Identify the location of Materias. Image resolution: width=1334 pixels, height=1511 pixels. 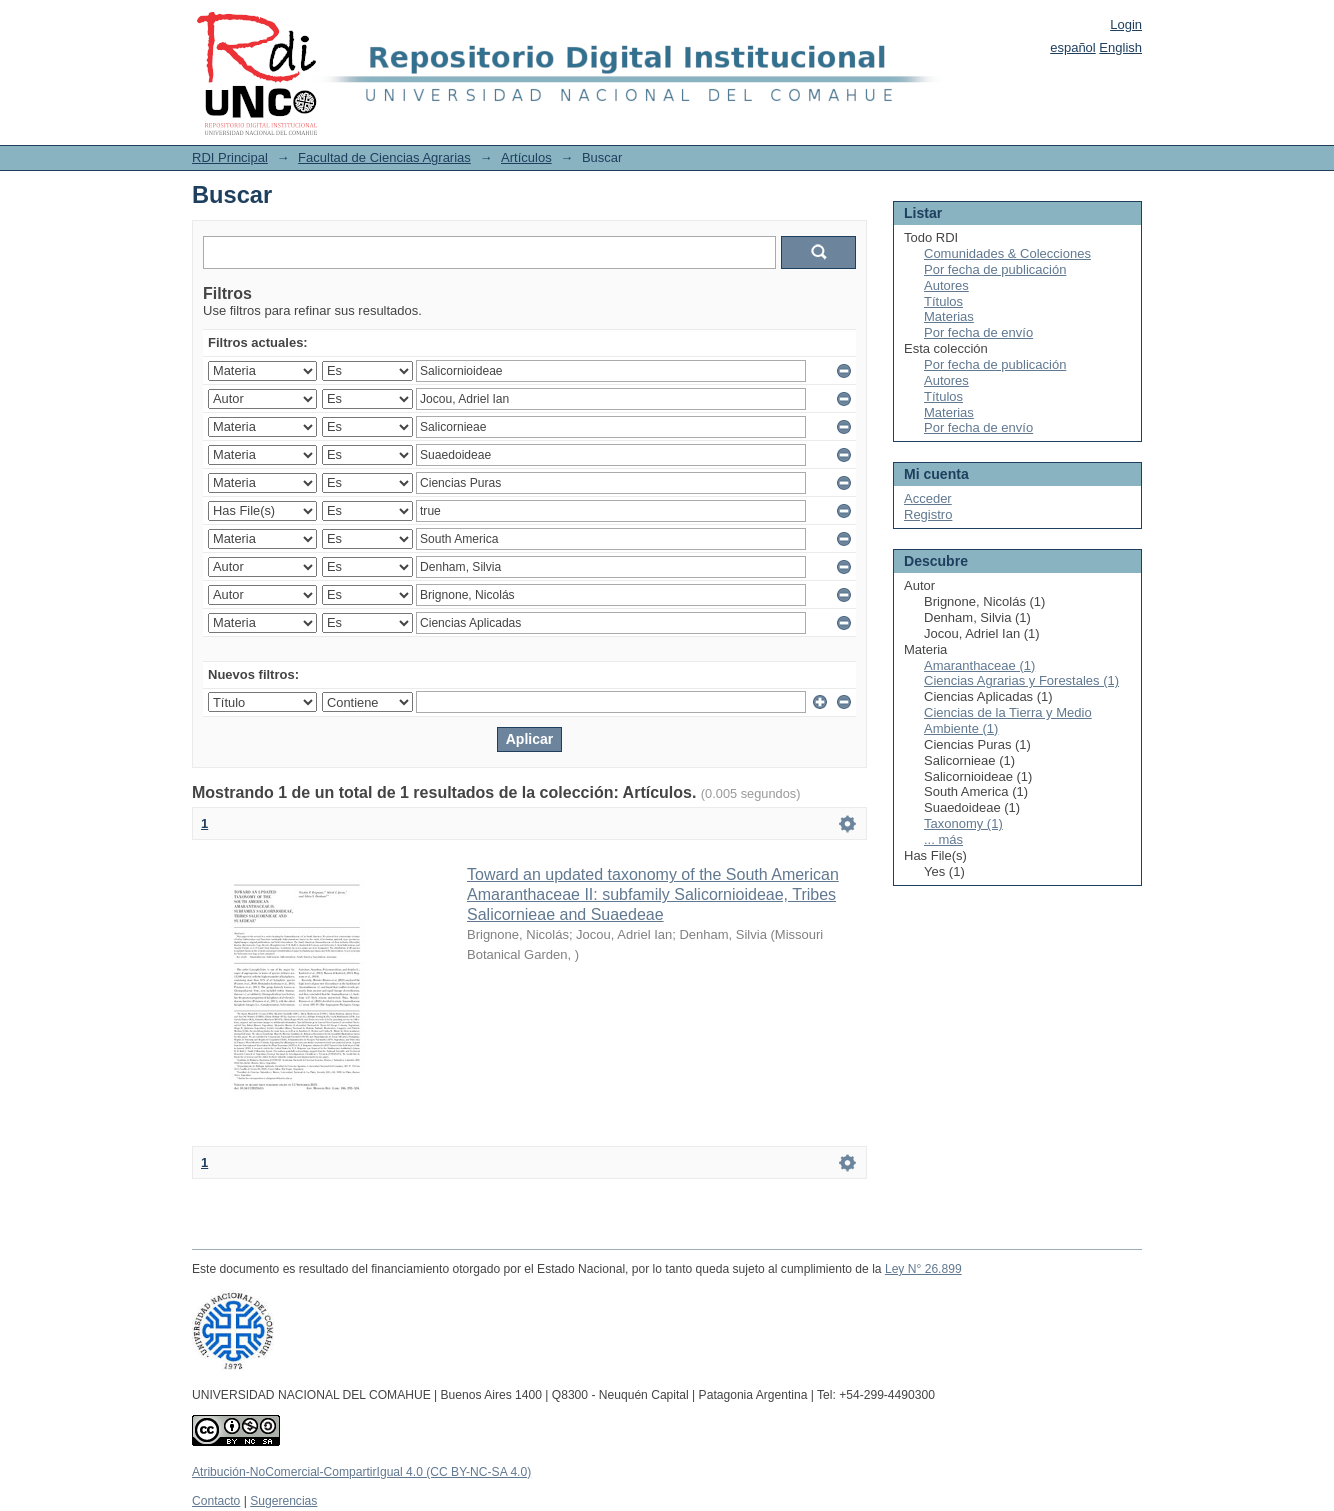
(949, 316).